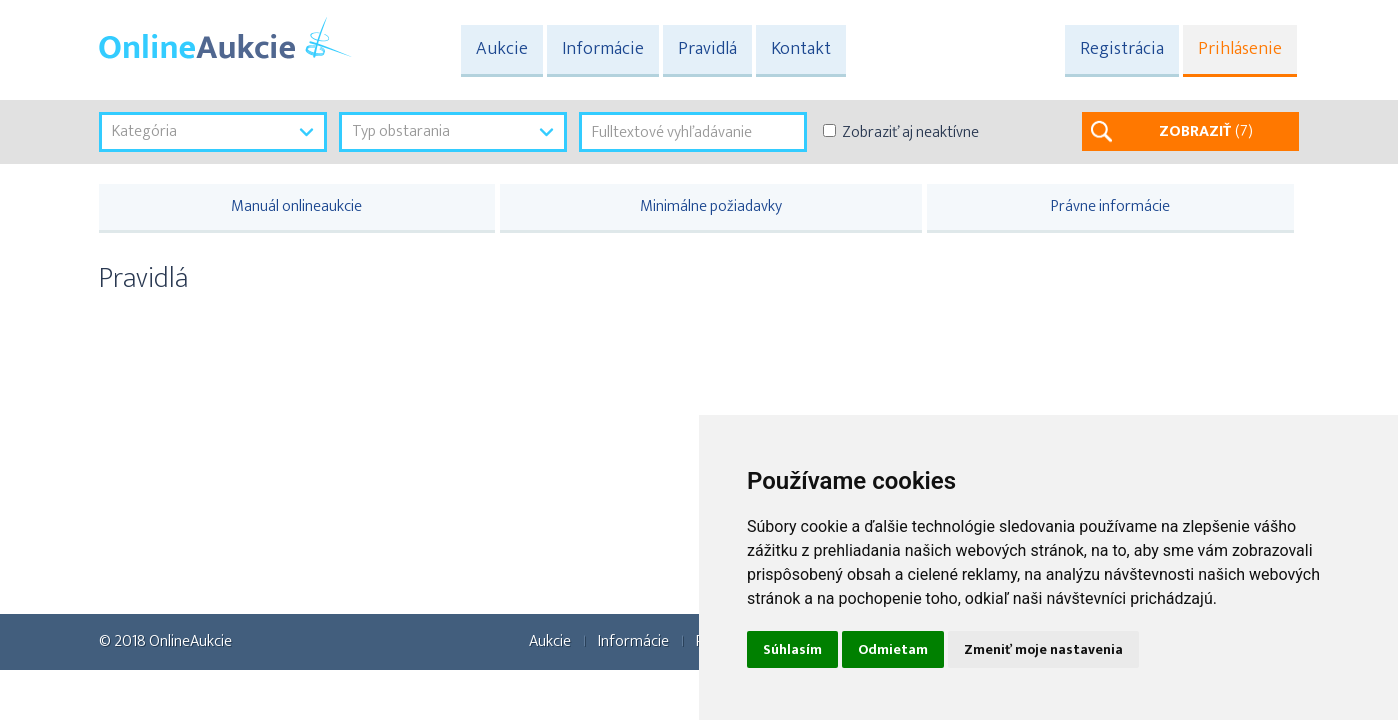 This screenshot has width=1398, height=720. Describe the element at coordinates (296, 206) in the screenshot. I see `Manuál onlineaukcie` at that location.